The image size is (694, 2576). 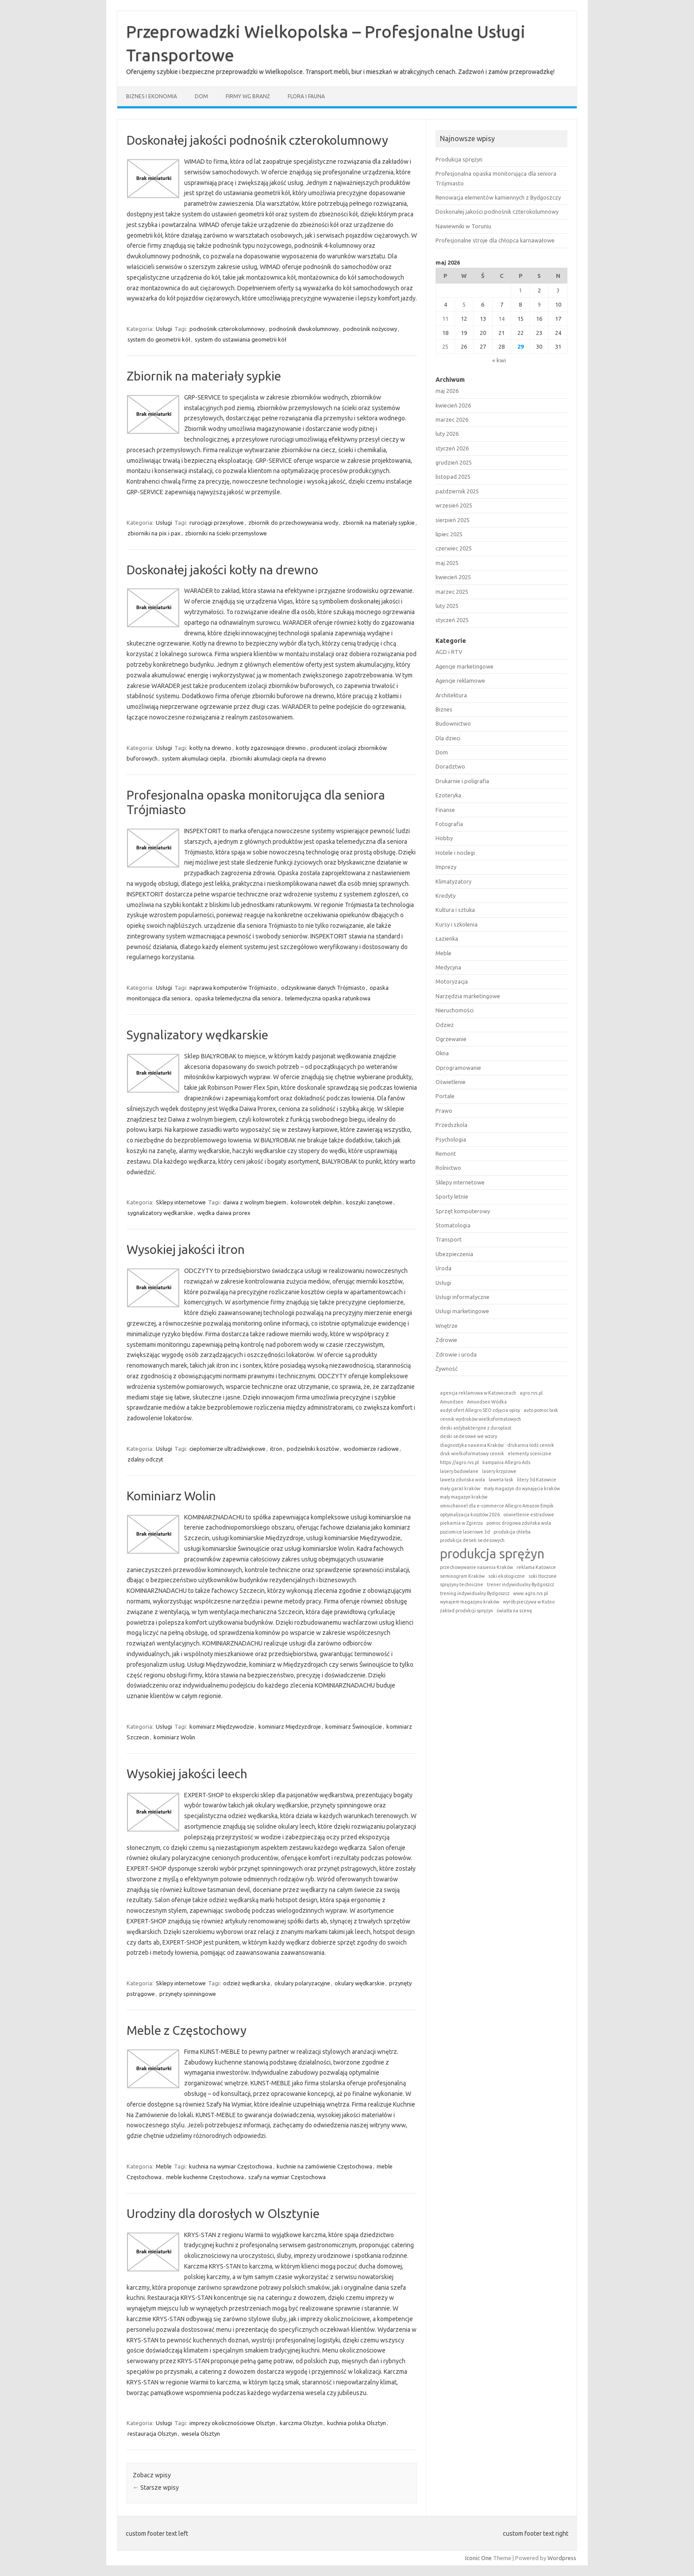 What do you see at coordinates (448, 1168) in the screenshot?
I see `Rolnictwo` at bounding box center [448, 1168].